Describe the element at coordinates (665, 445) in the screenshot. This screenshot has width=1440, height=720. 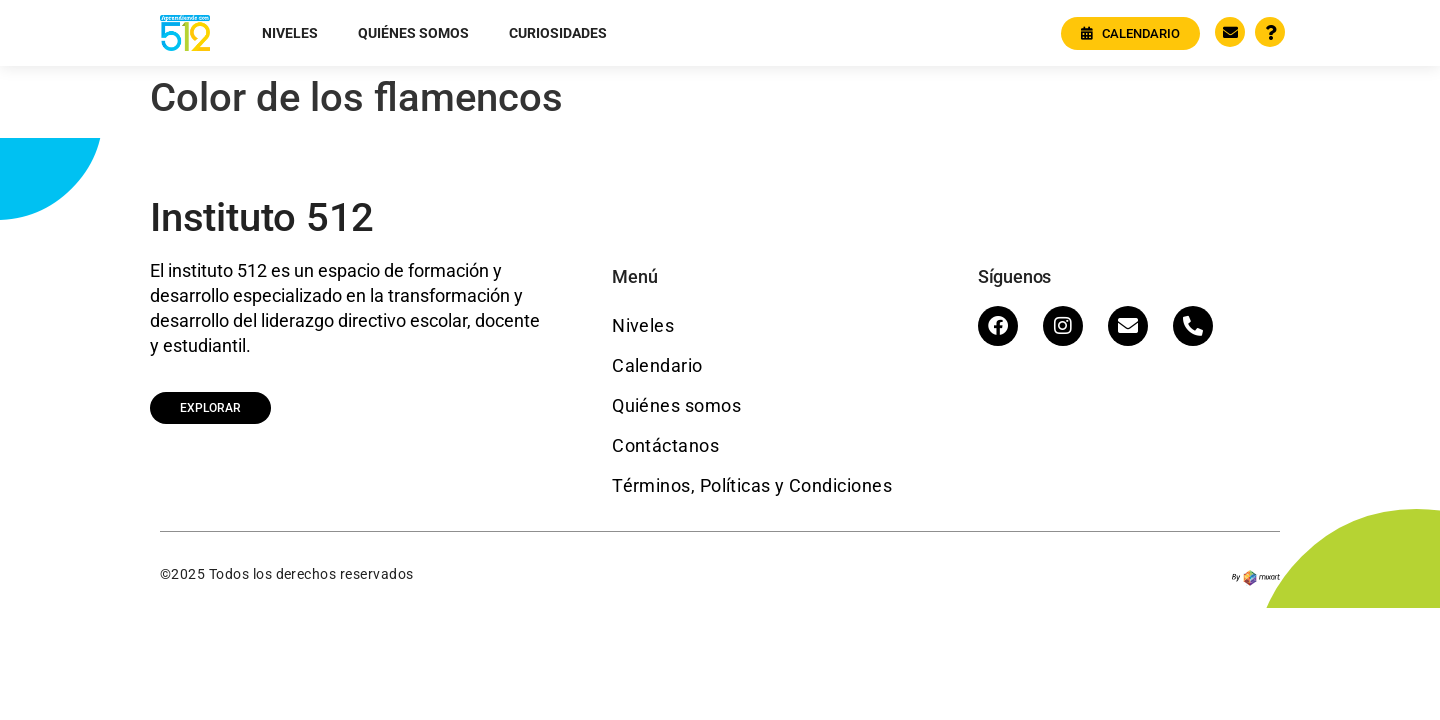
I see `Contáctanos` at that location.